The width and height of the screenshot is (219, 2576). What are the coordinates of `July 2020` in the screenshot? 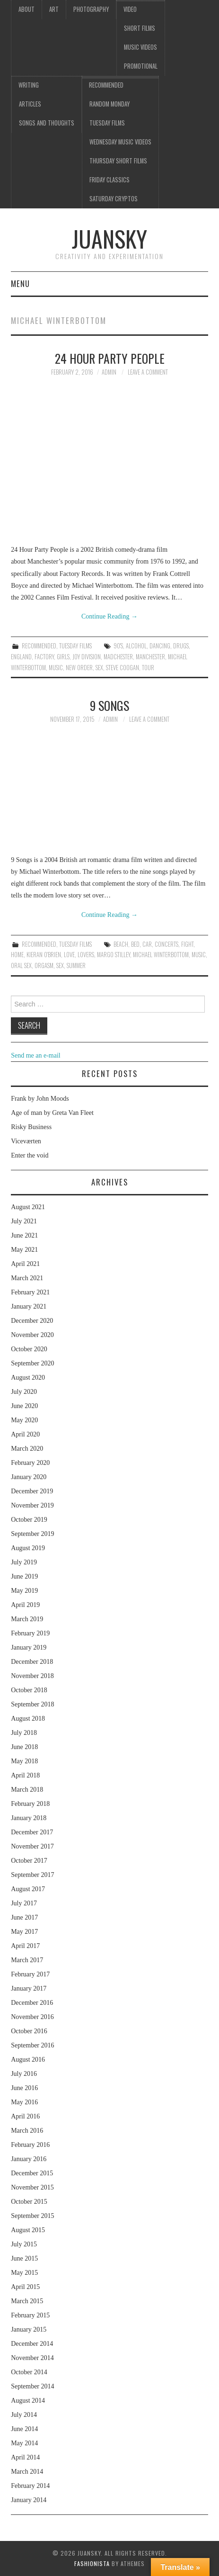 It's located at (24, 1391).